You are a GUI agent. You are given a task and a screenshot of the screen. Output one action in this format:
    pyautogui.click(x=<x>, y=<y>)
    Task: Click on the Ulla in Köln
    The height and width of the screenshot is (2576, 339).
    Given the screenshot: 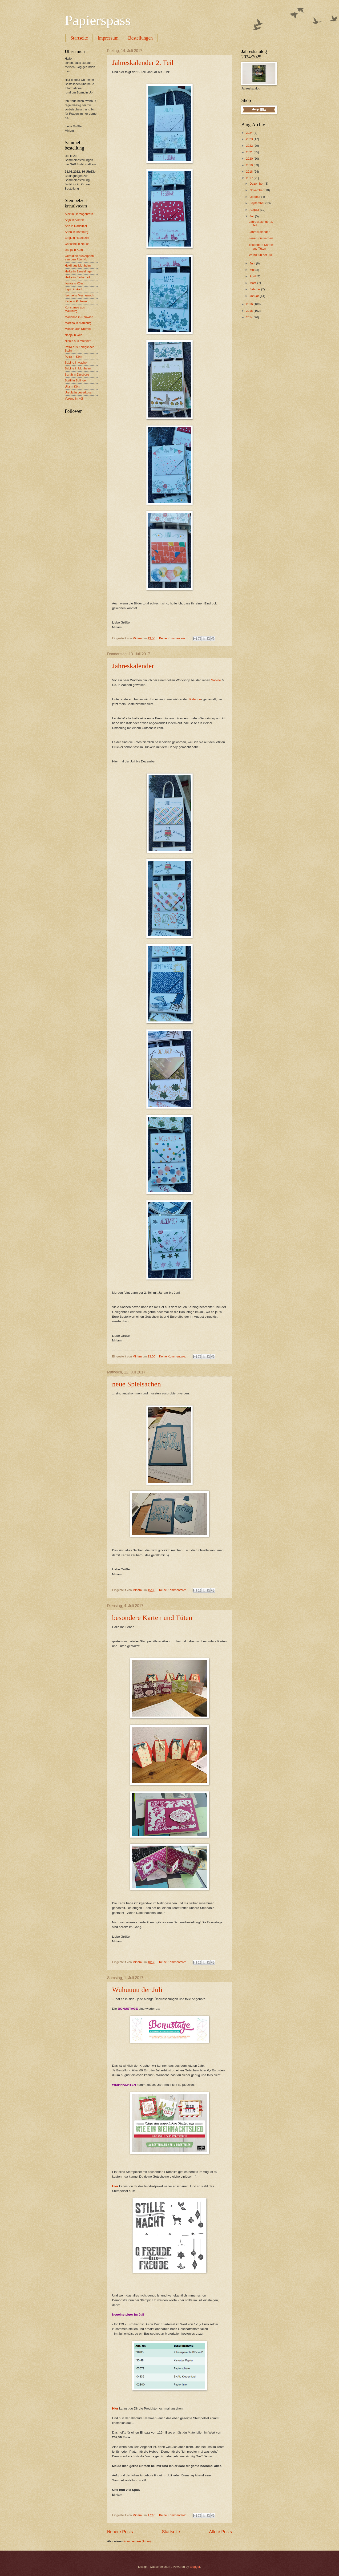 What is the action you would take?
    pyautogui.click(x=72, y=386)
    